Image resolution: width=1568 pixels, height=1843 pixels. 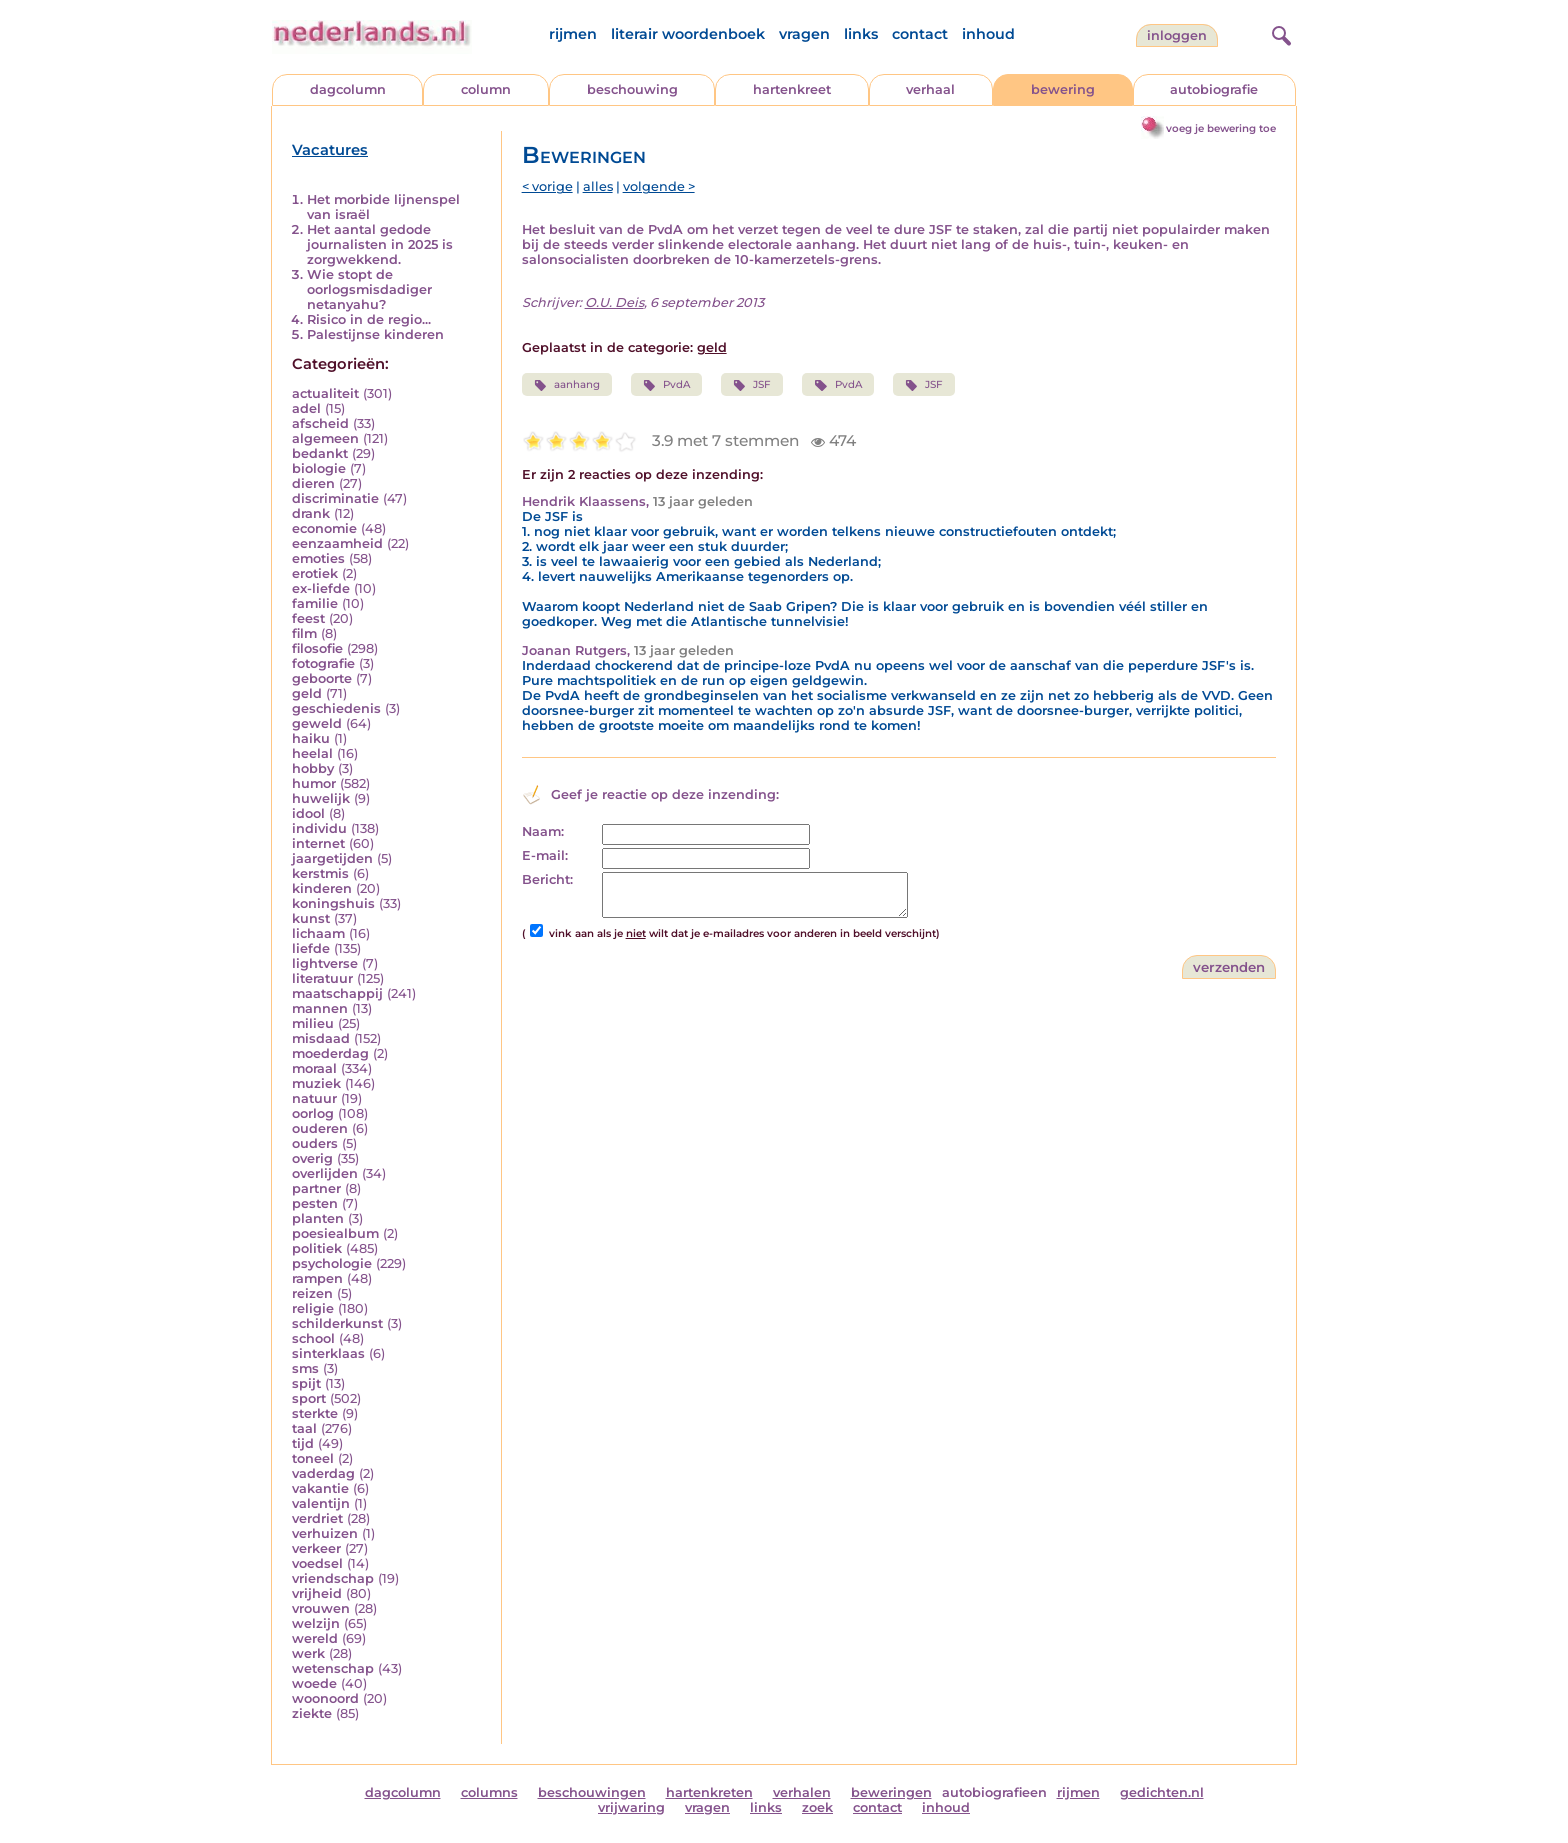 What do you see at coordinates (316, 1083) in the screenshot?
I see `muziek` at bounding box center [316, 1083].